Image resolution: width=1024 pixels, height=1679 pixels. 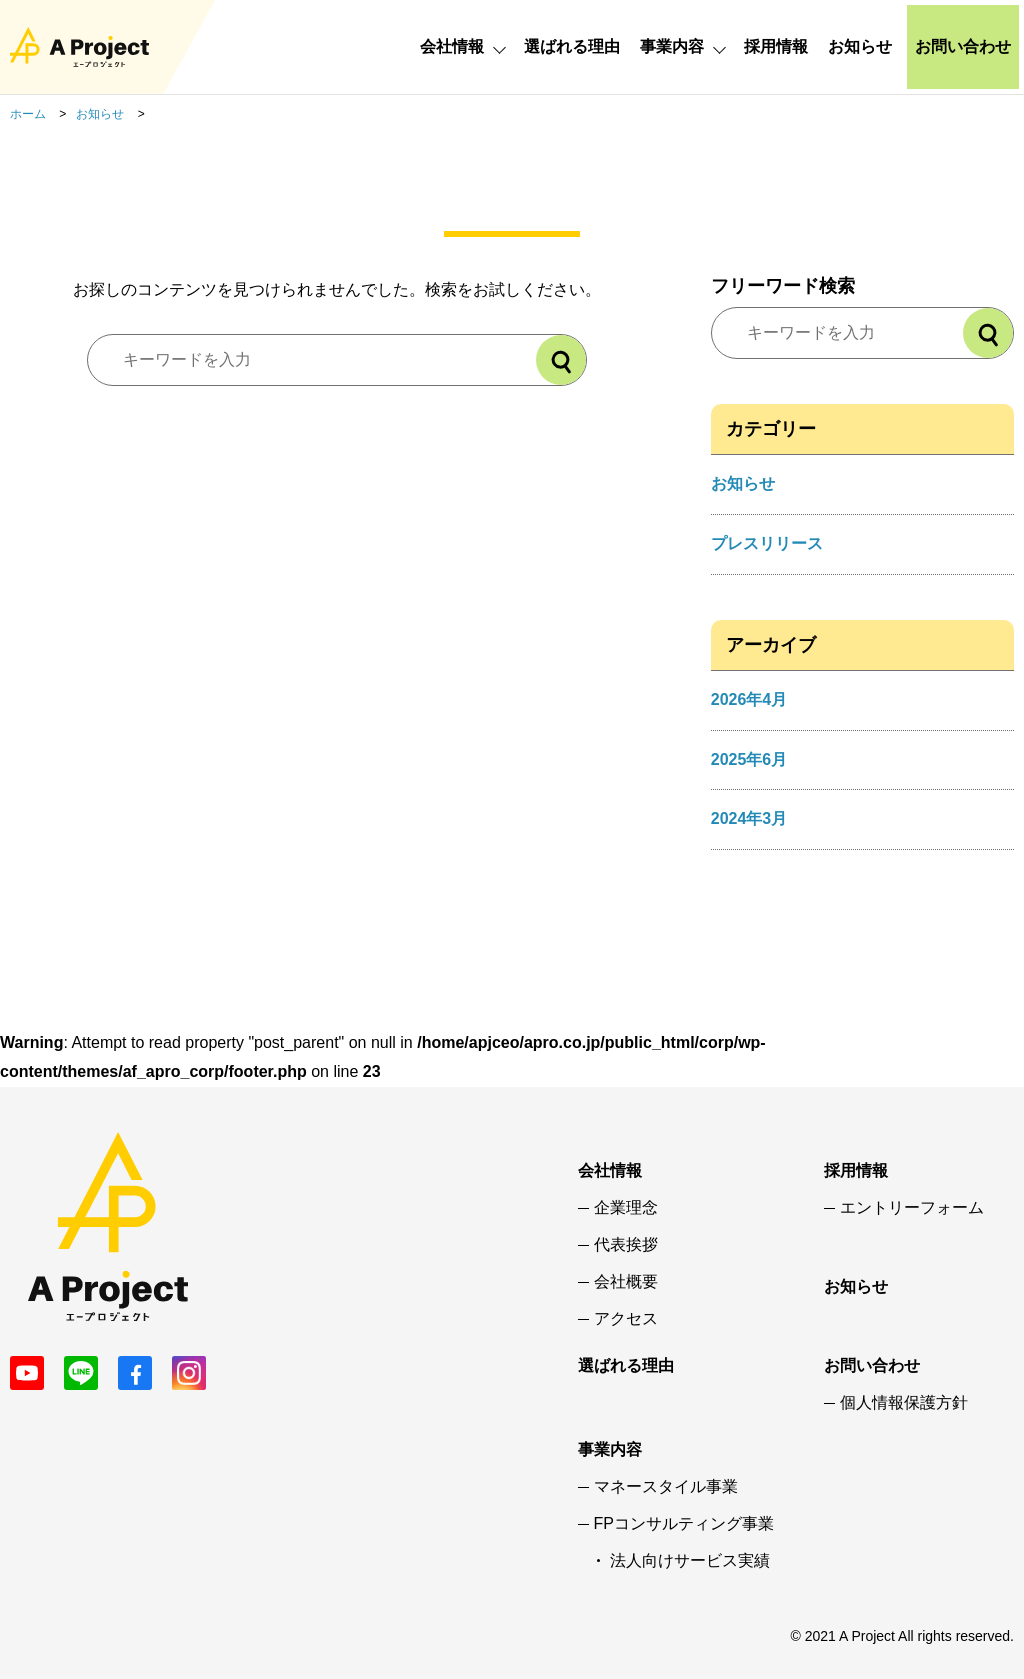 What do you see at coordinates (912, 1208) in the screenshot?
I see `エントリーフォーム` at bounding box center [912, 1208].